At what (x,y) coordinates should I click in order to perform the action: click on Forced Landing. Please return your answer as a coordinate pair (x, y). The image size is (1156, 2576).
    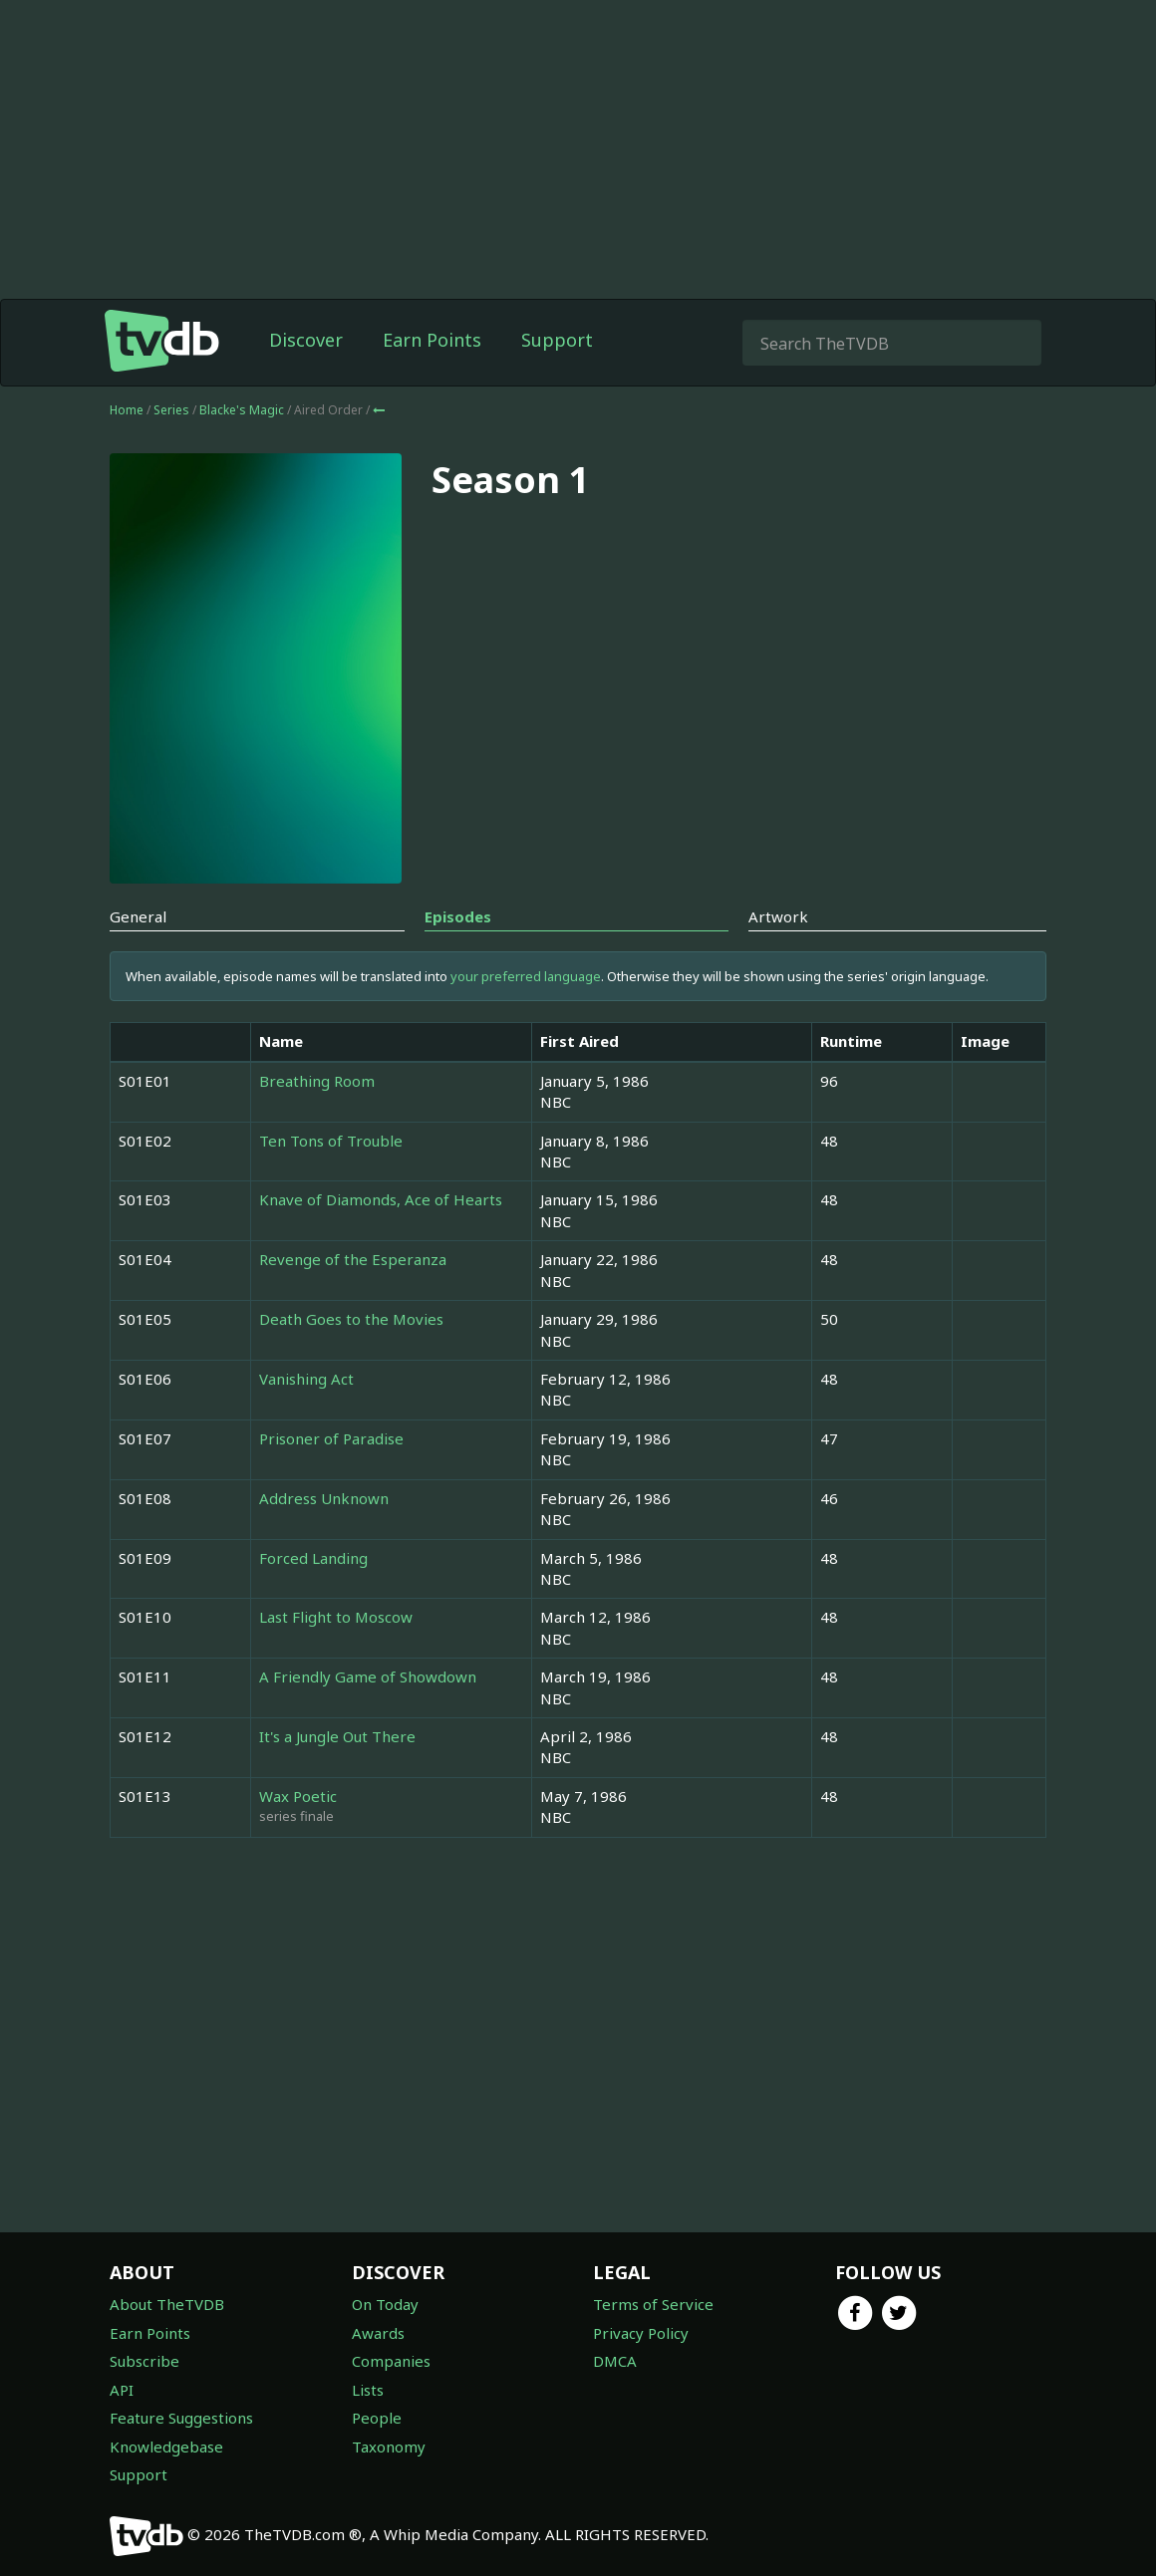
    Looking at the image, I should click on (313, 1558).